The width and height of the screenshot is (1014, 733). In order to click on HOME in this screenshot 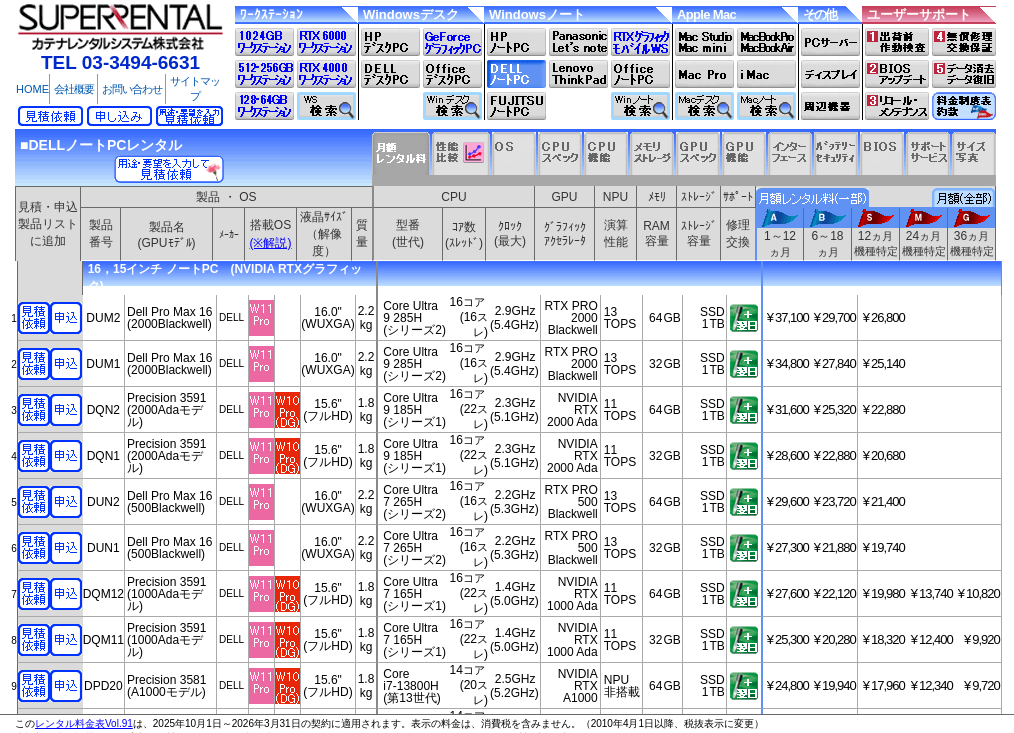, I will do `click(32, 89)`.